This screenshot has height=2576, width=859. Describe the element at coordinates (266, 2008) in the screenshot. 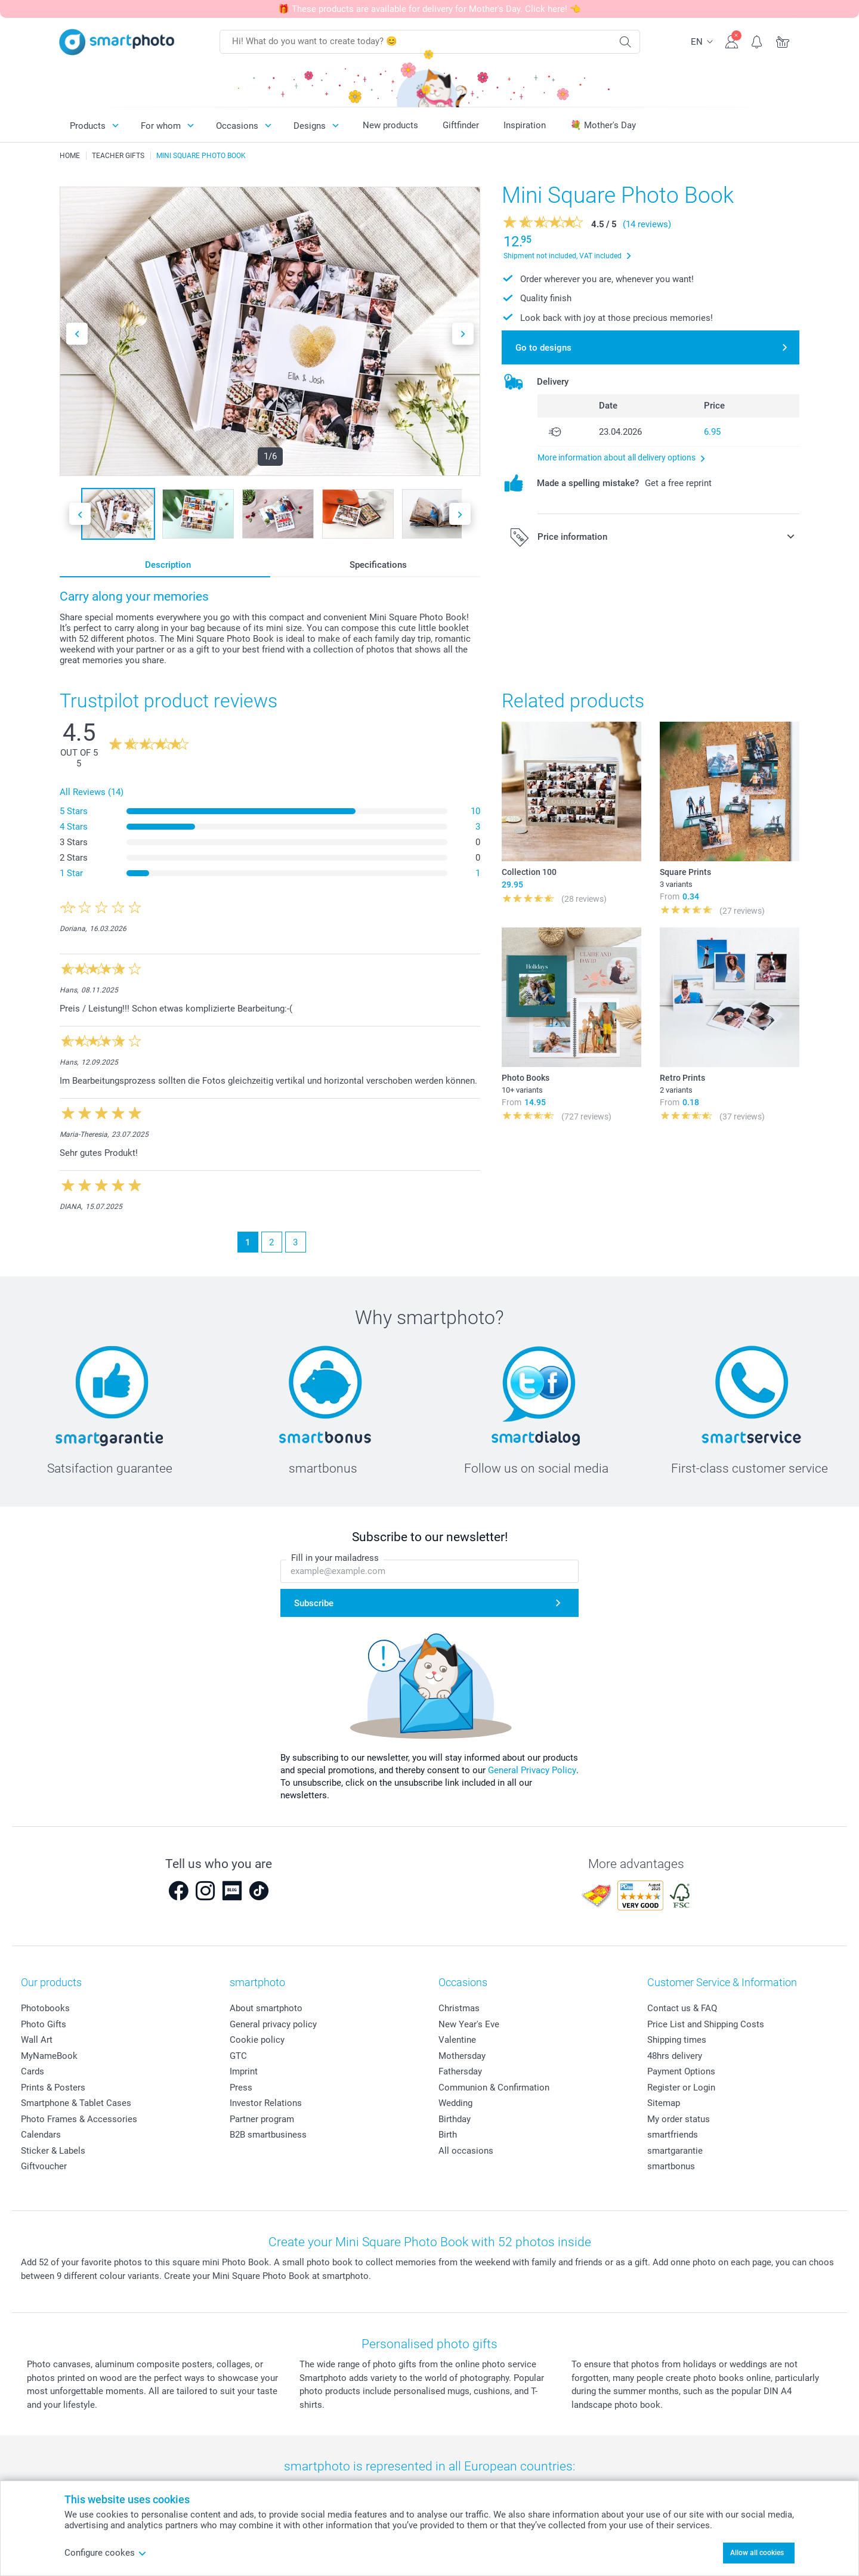

I see `About smartphoto` at that location.